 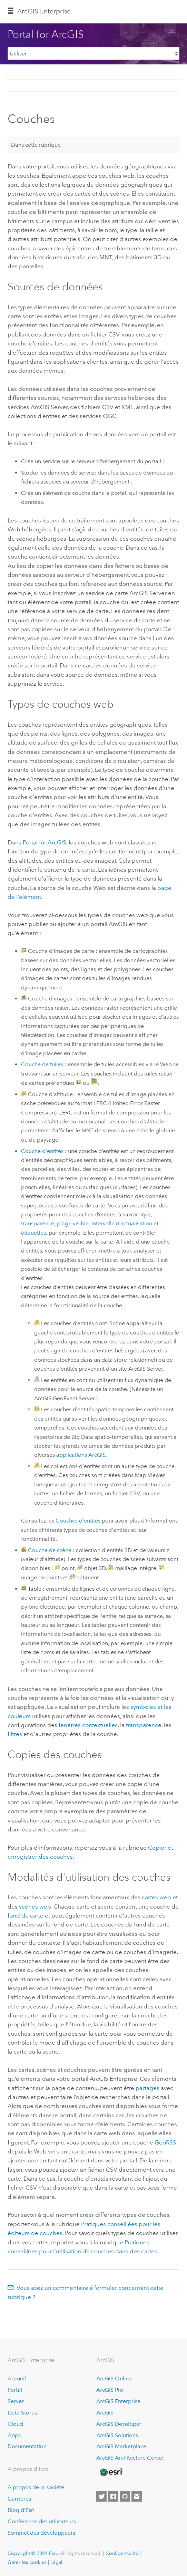 What do you see at coordinates (35, 1906) in the screenshot?
I see `scènes web` at bounding box center [35, 1906].